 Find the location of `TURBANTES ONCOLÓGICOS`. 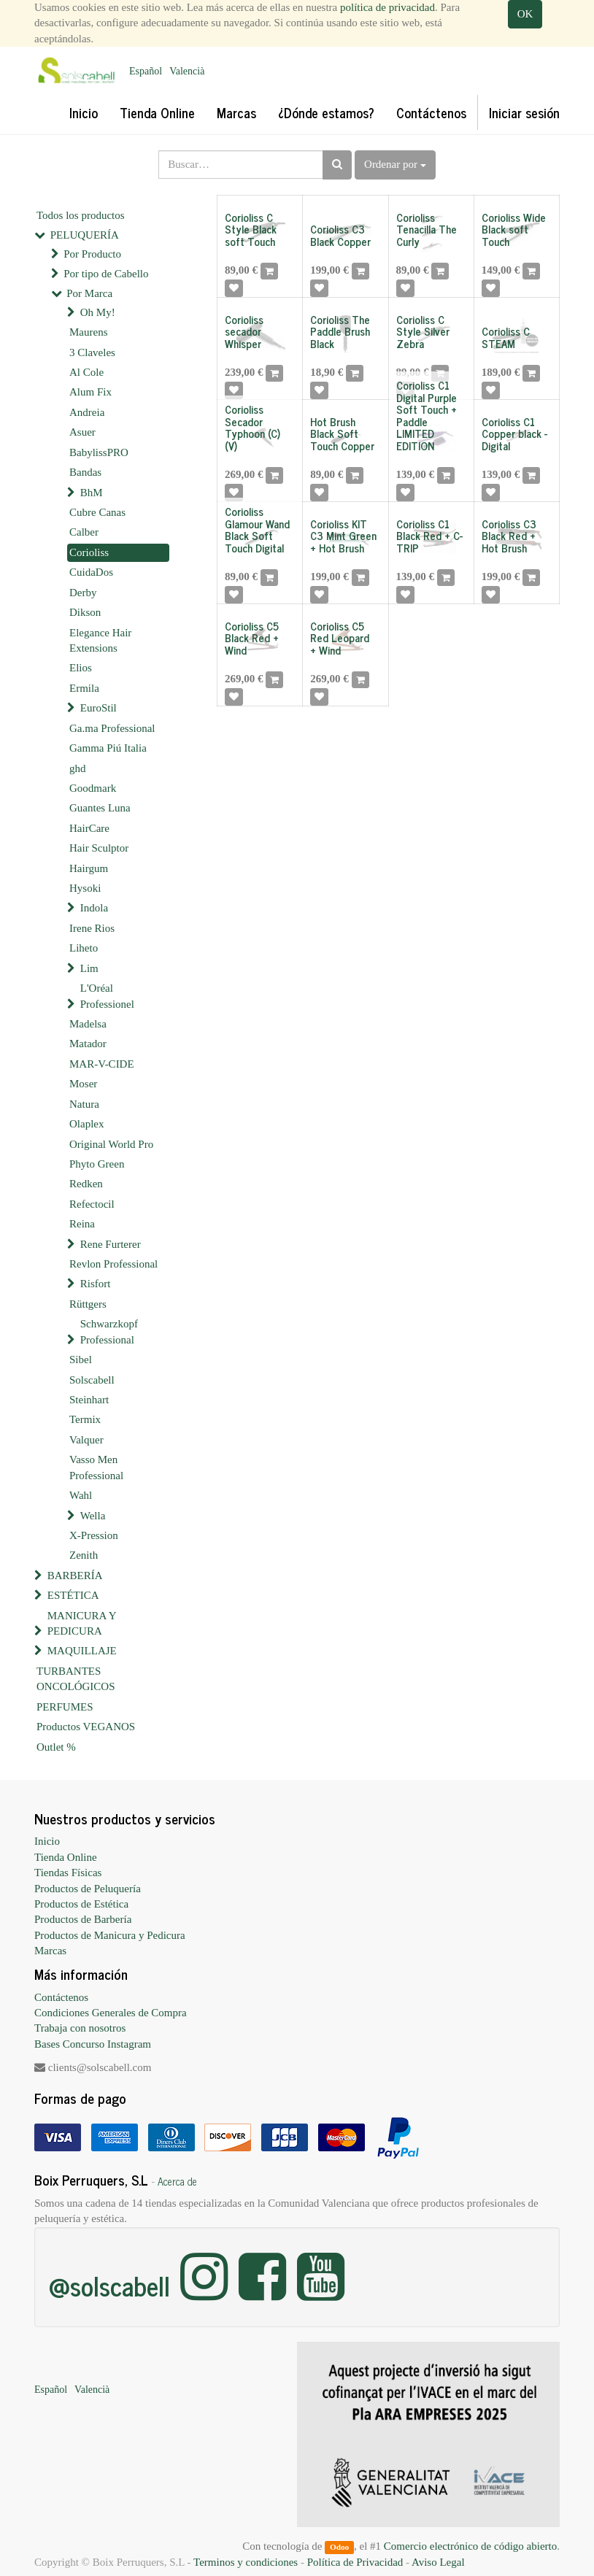

TURBANTES ONCOLÓGICOS is located at coordinates (75, 1678).